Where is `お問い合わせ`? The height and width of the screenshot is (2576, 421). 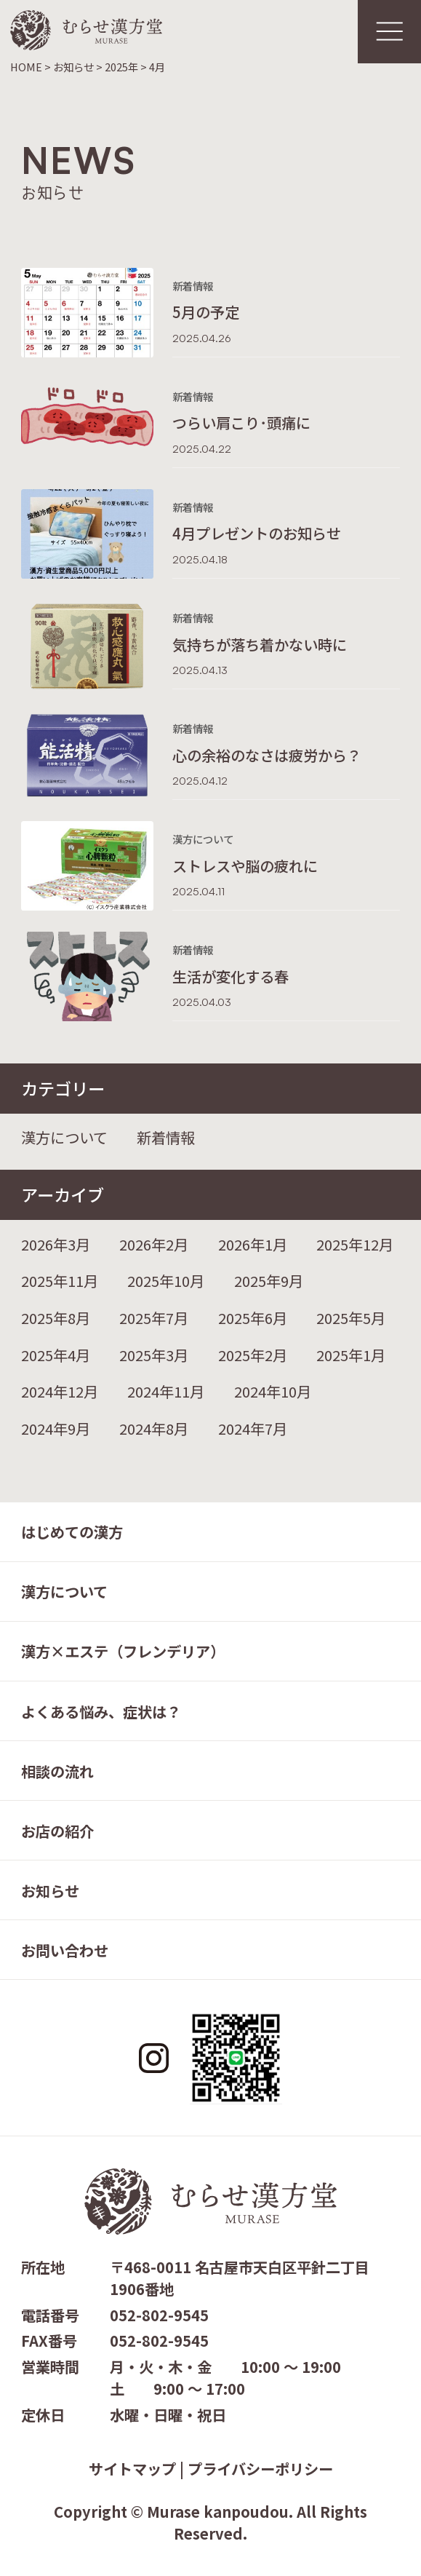 お問い合わせ is located at coordinates (64, 1950).